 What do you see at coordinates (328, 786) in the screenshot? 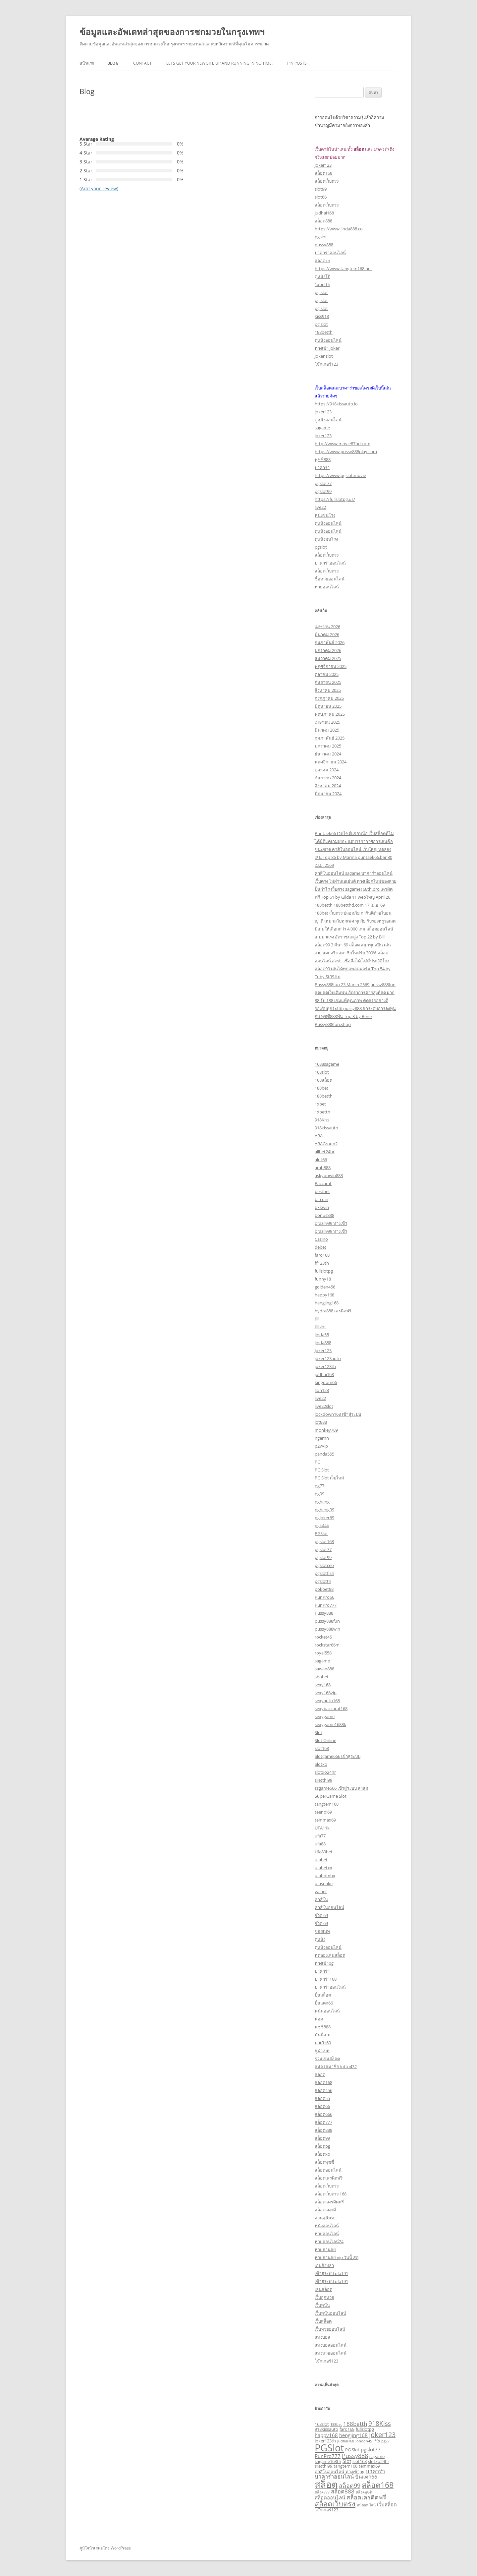
I see `สิงหาคม 2024` at bounding box center [328, 786].